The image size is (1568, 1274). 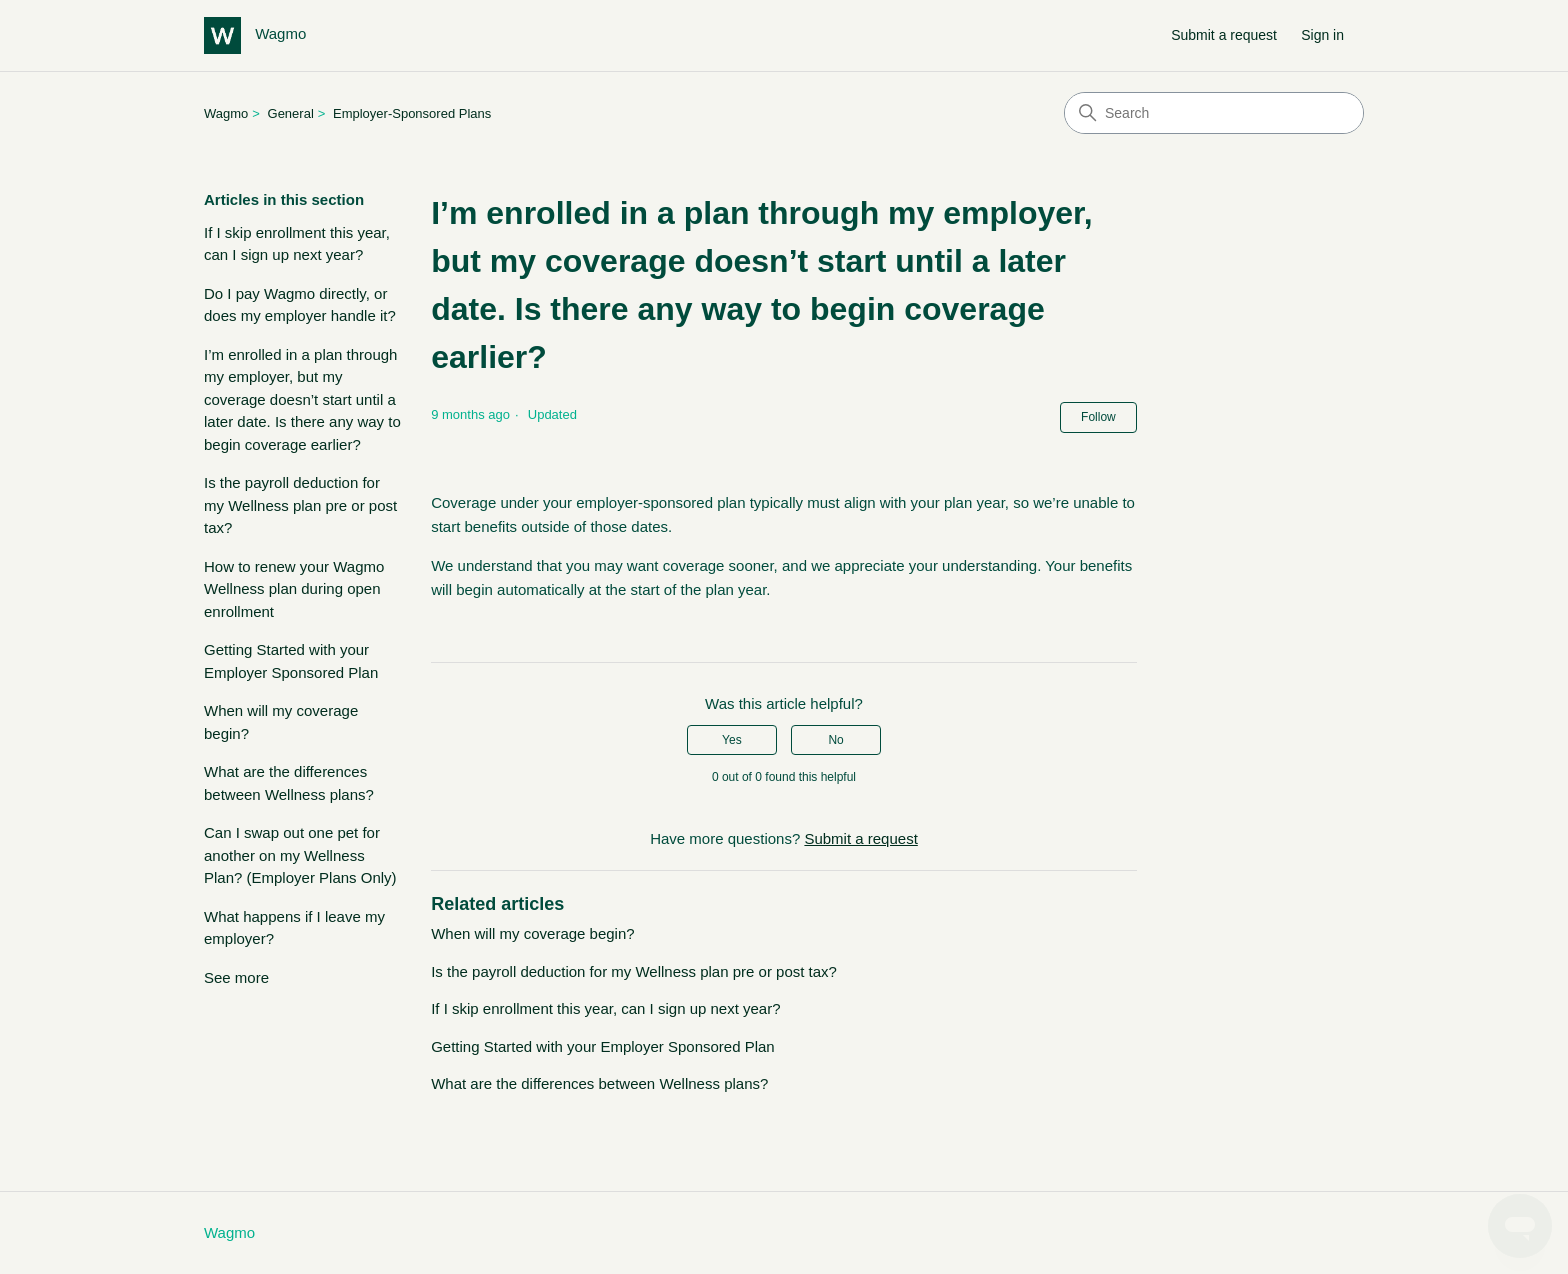 I want to click on Sign in [button], so click(x=1322, y=35).